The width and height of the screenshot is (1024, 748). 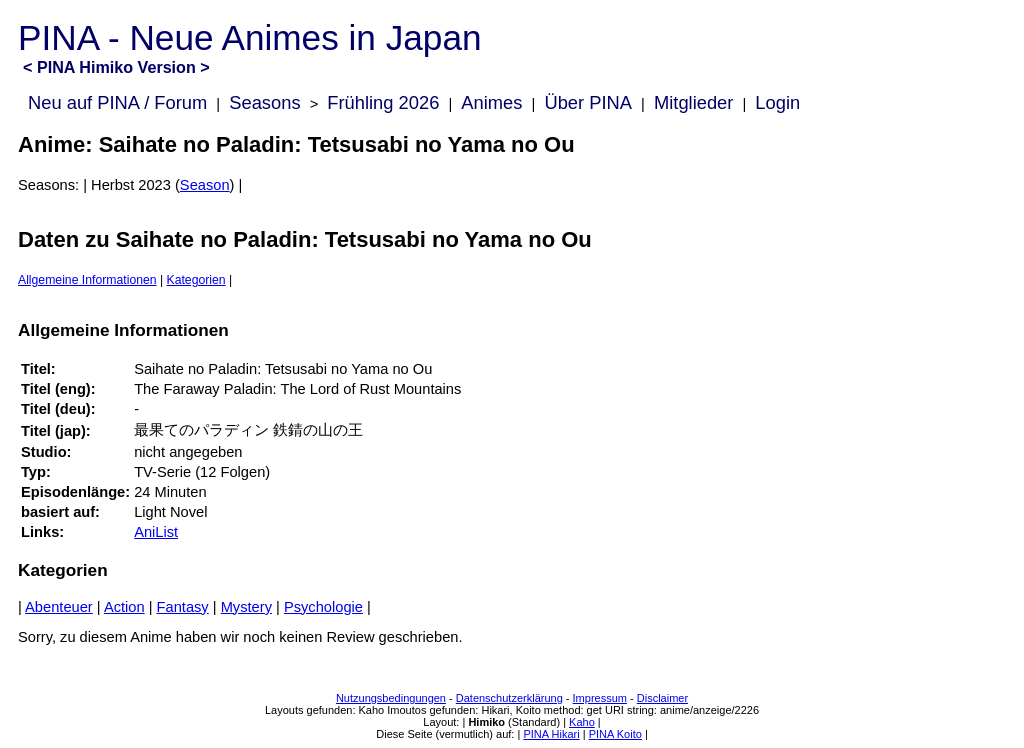 I want to click on Kategorien, so click(x=196, y=280).